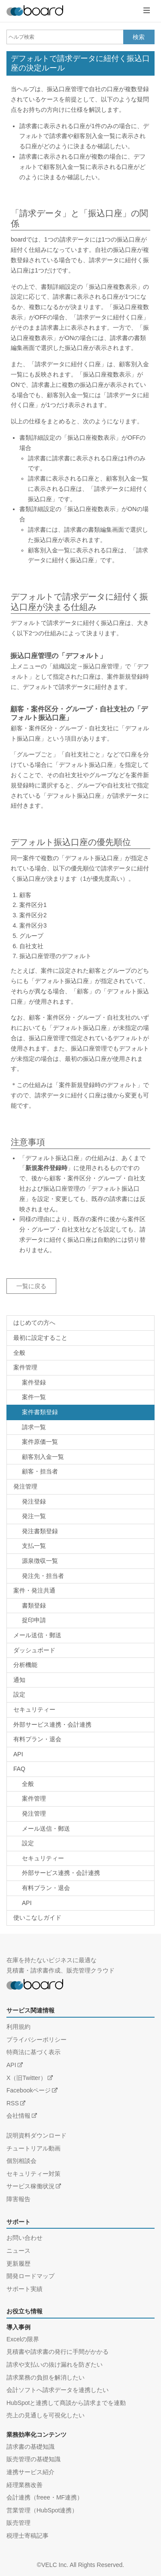 This screenshot has height=2576, width=161. Describe the element at coordinates (25, 1367) in the screenshot. I see `案件管理` at that location.